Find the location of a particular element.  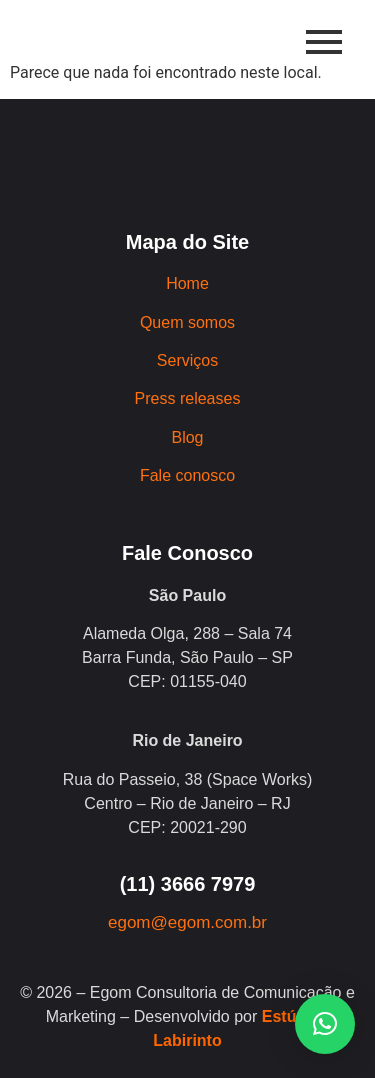

Press releases is located at coordinates (188, 398).